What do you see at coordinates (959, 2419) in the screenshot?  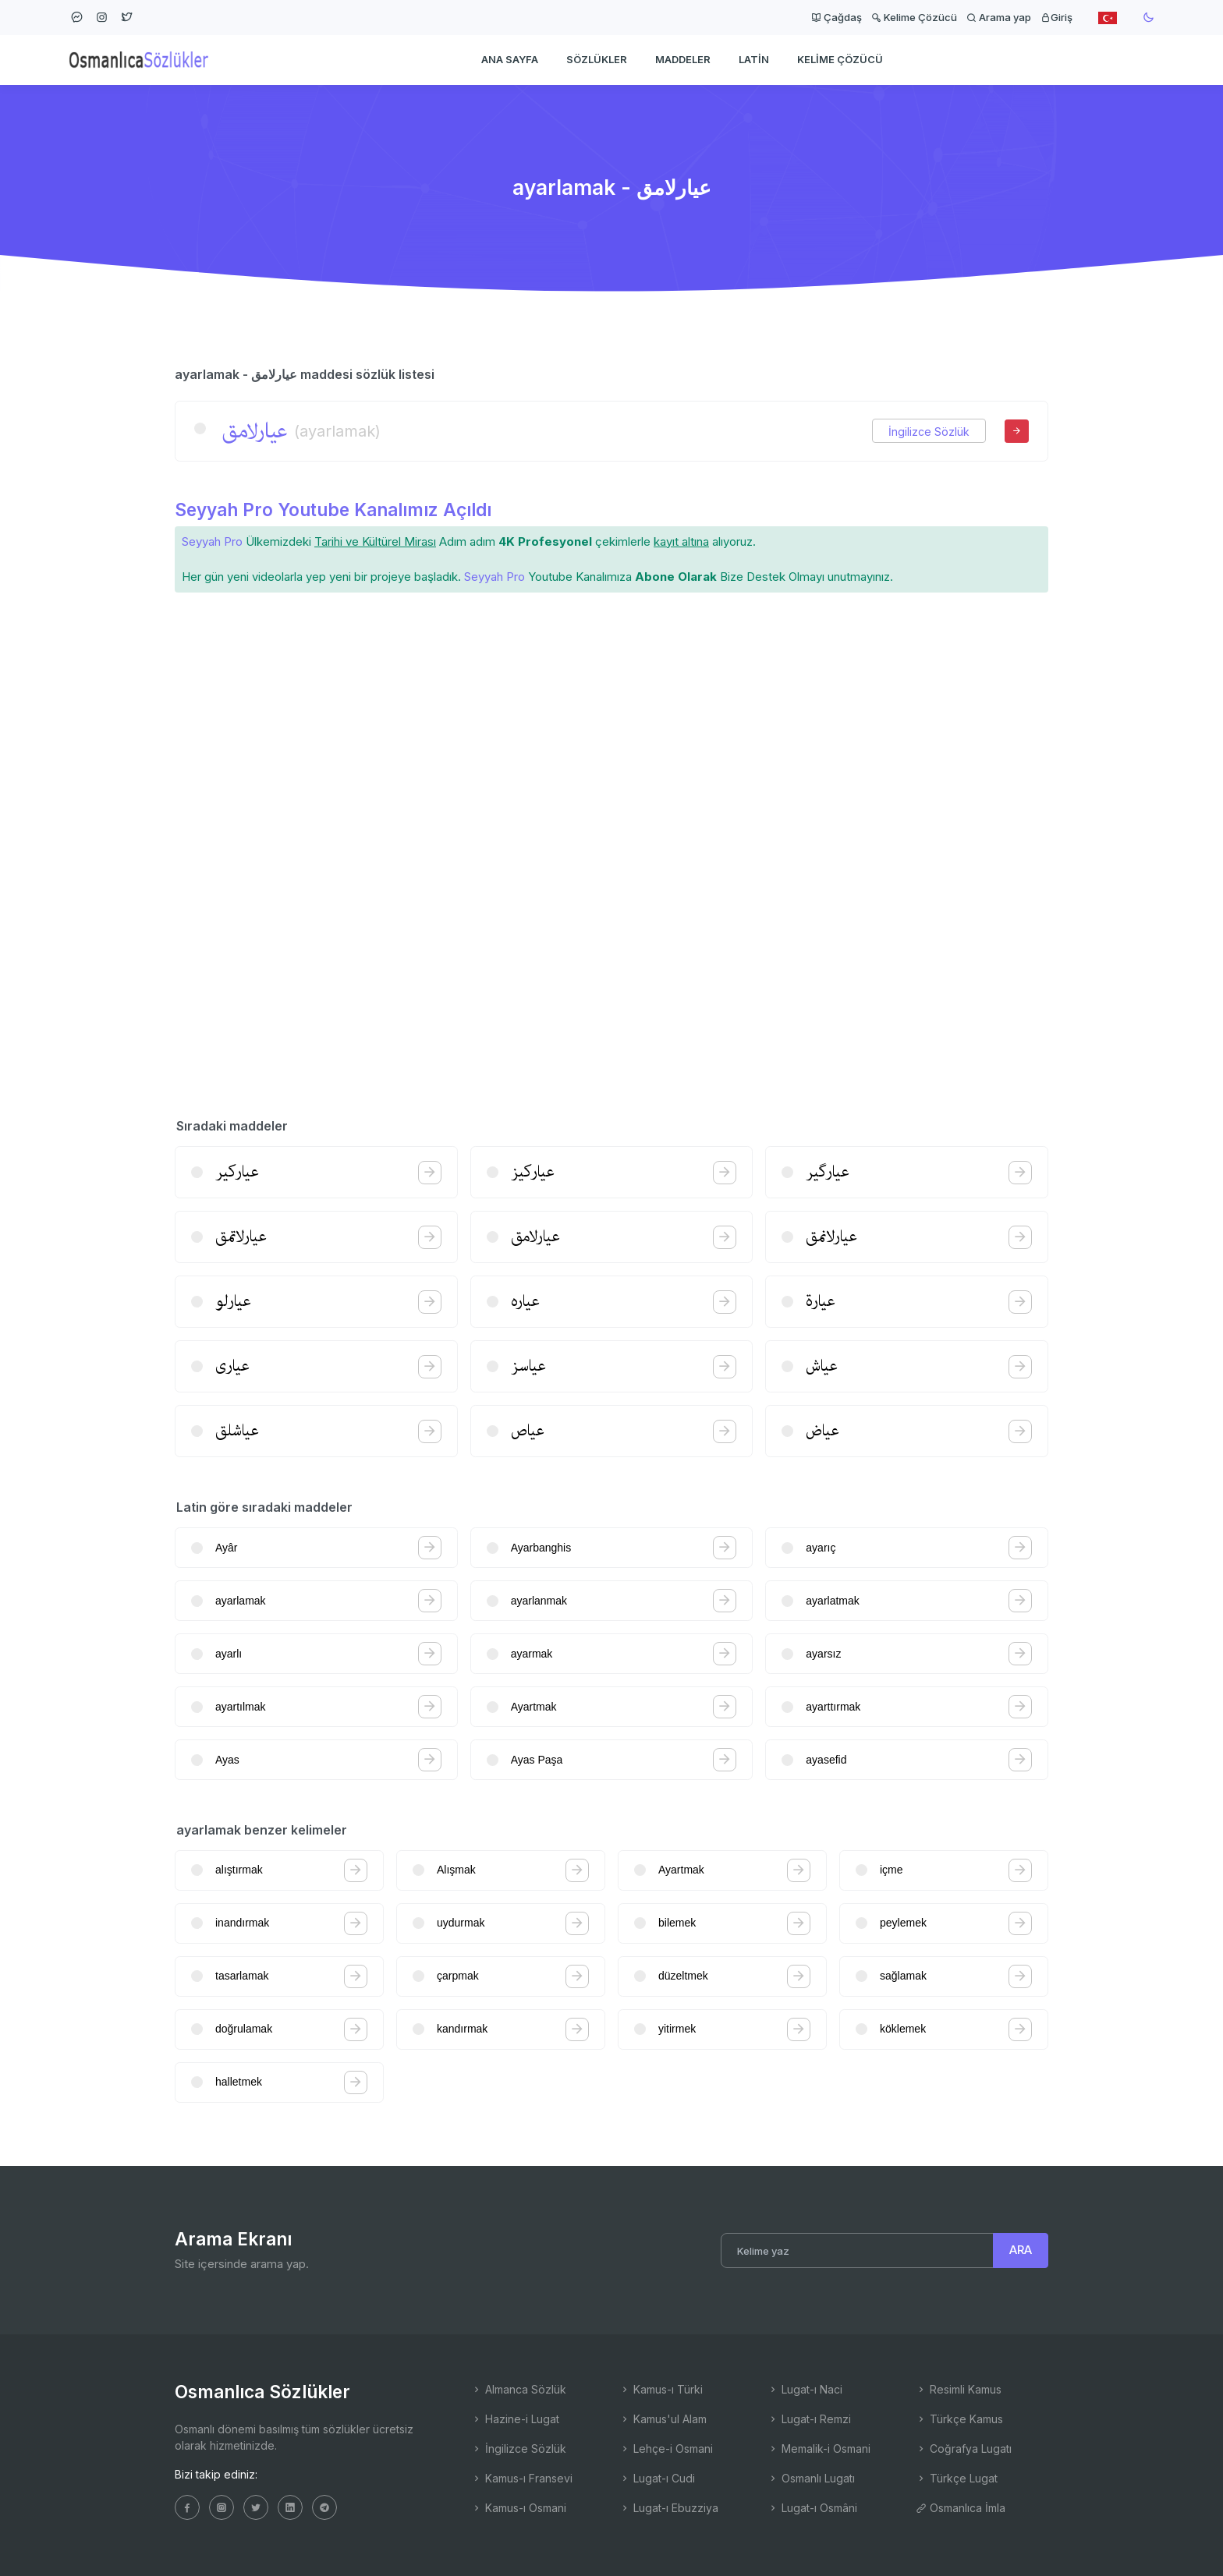 I see `Türkçe Kamus` at bounding box center [959, 2419].